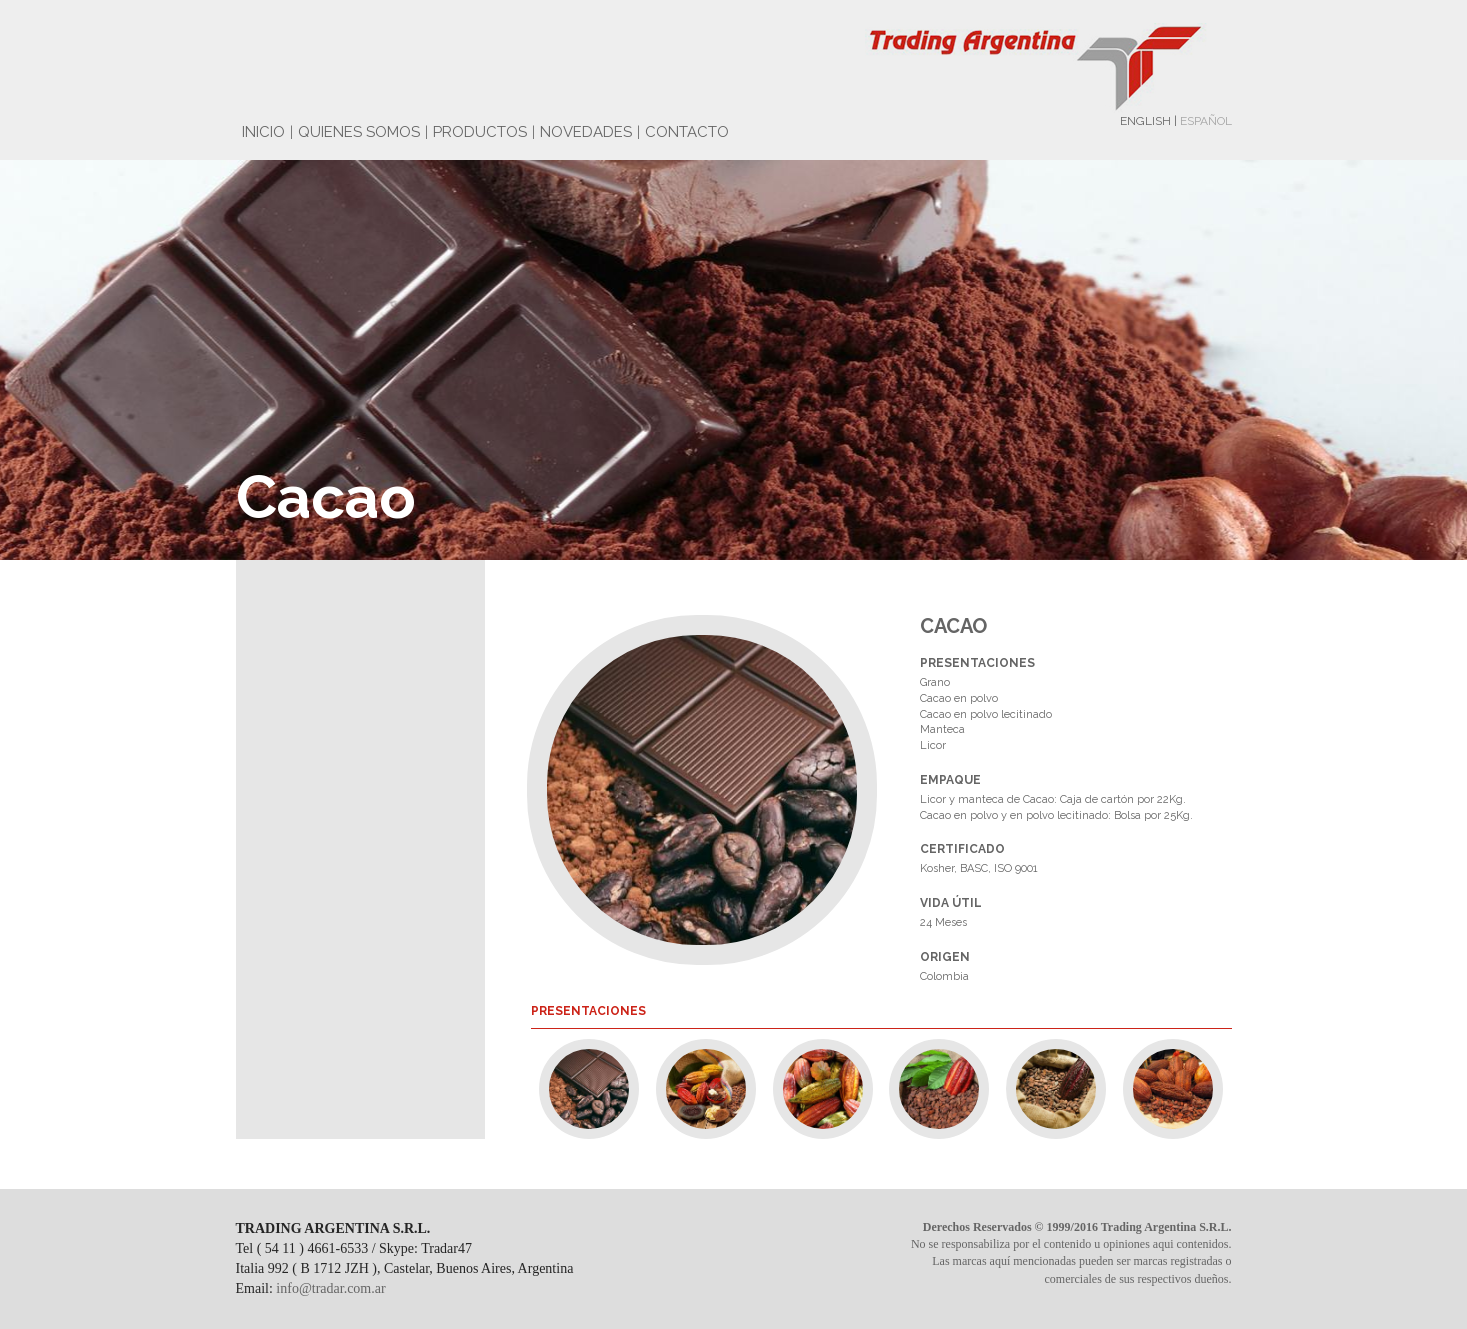 The height and width of the screenshot is (1329, 1467). What do you see at coordinates (687, 132) in the screenshot?
I see `CONTACTO` at bounding box center [687, 132].